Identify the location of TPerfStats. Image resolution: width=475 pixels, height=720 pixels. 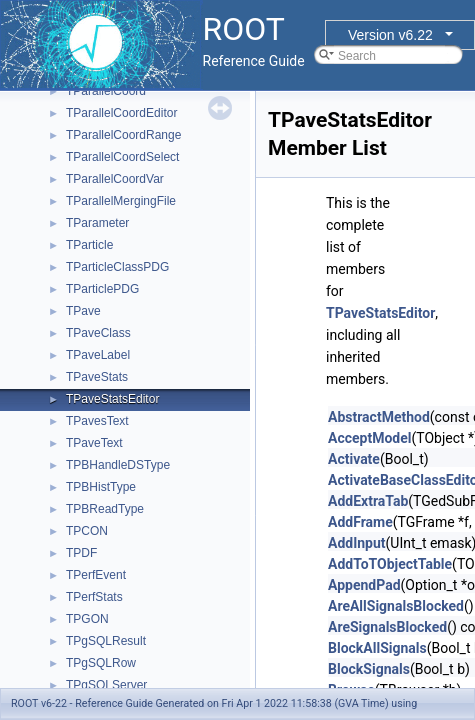
(94, 597).